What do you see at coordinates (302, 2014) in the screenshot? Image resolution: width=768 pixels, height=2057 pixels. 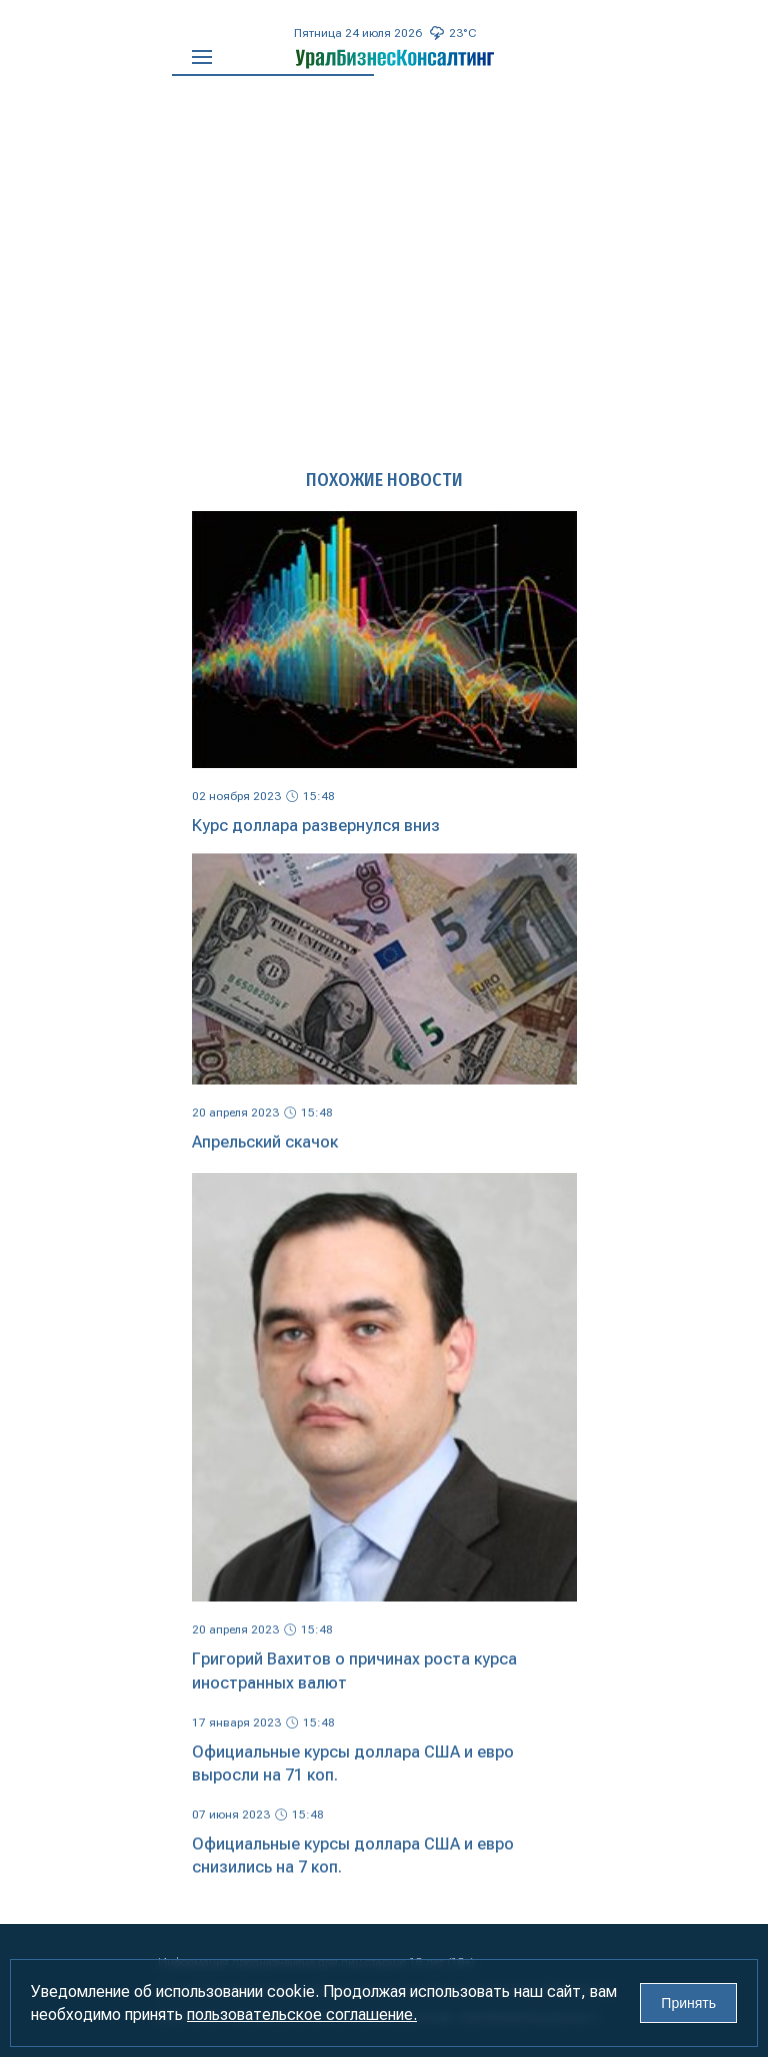 I see `пользовательское соглашение.` at bounding box center [302, 2014].